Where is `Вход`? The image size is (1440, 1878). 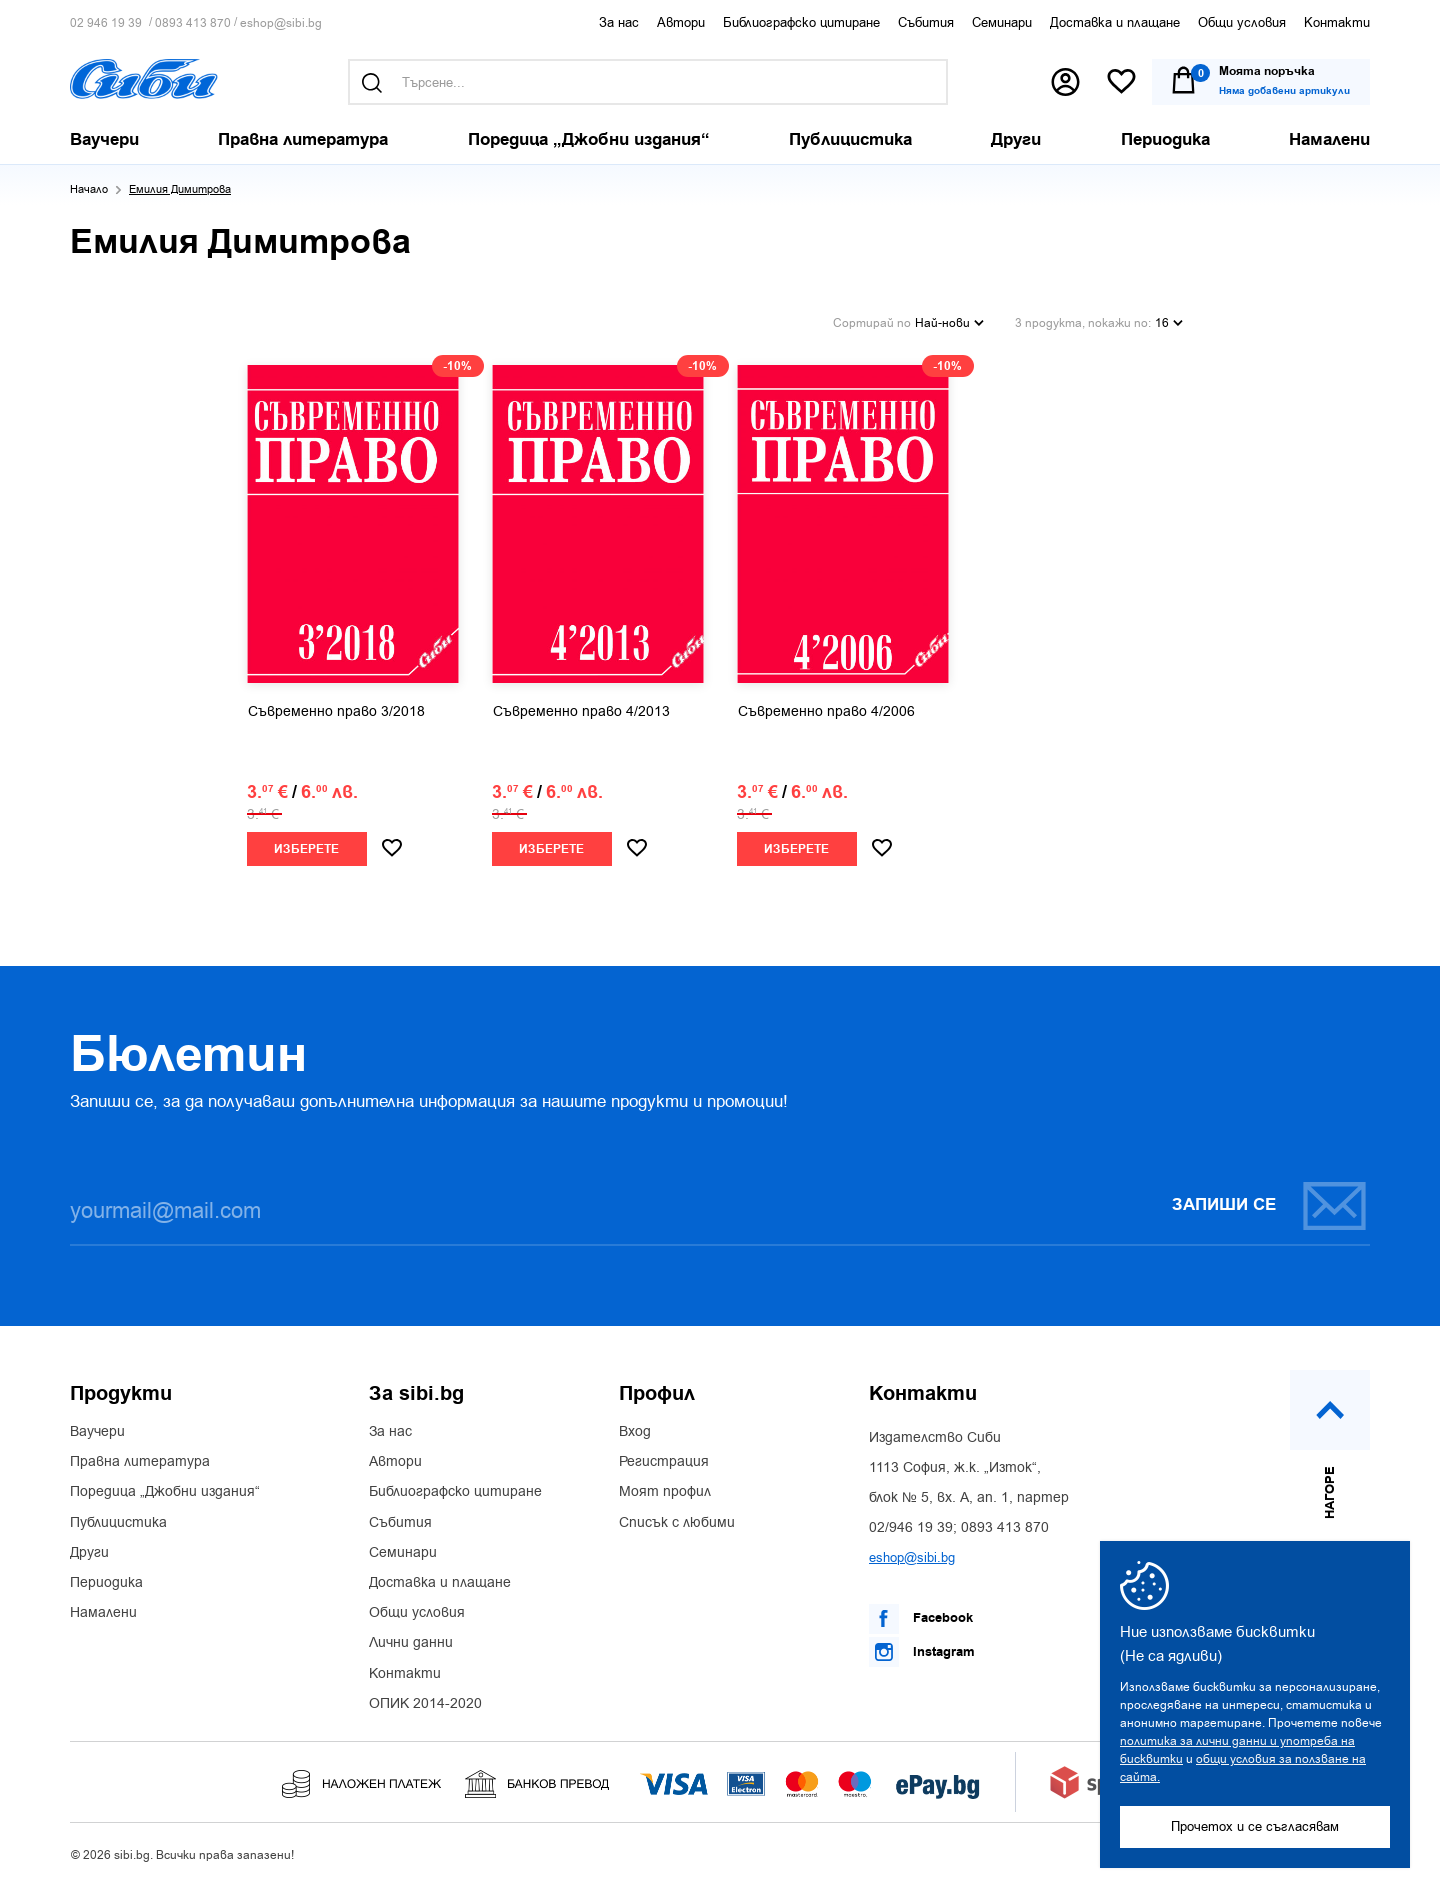
Вход is located at coordinates (635, 1427).